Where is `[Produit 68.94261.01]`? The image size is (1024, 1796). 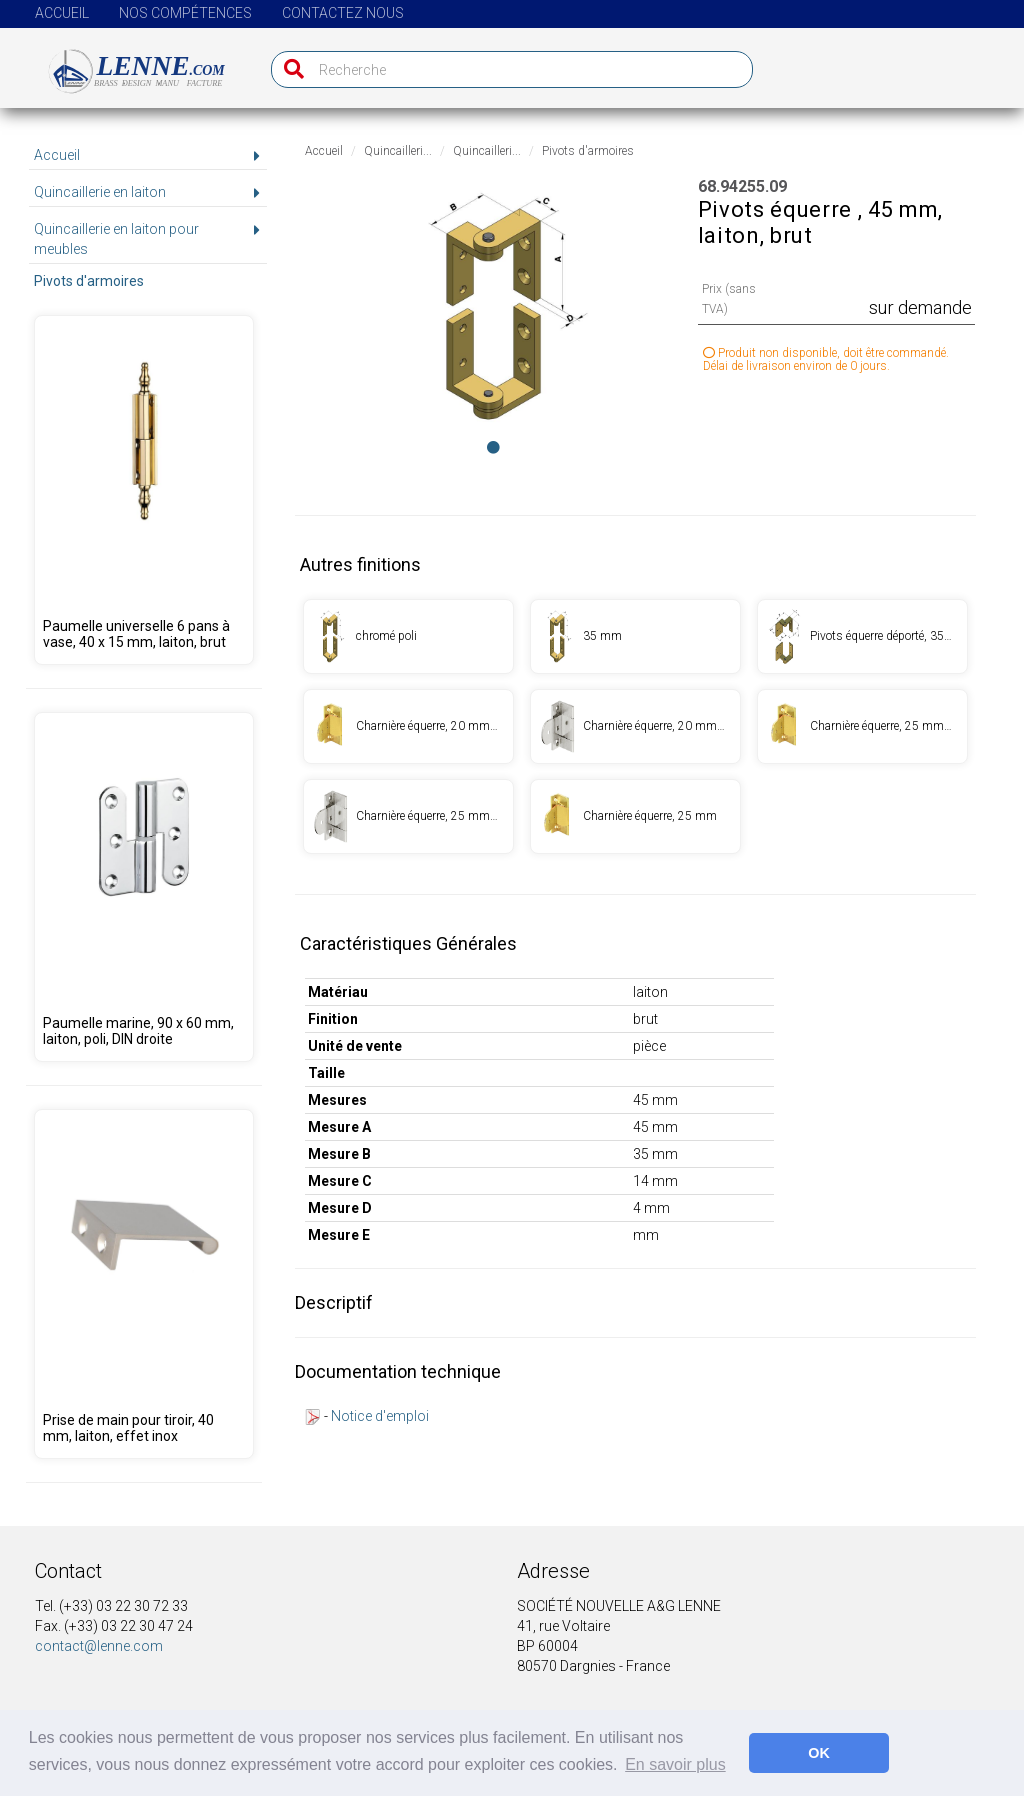 [Produit 68.94261.01] is located at coordinates (635, 726).